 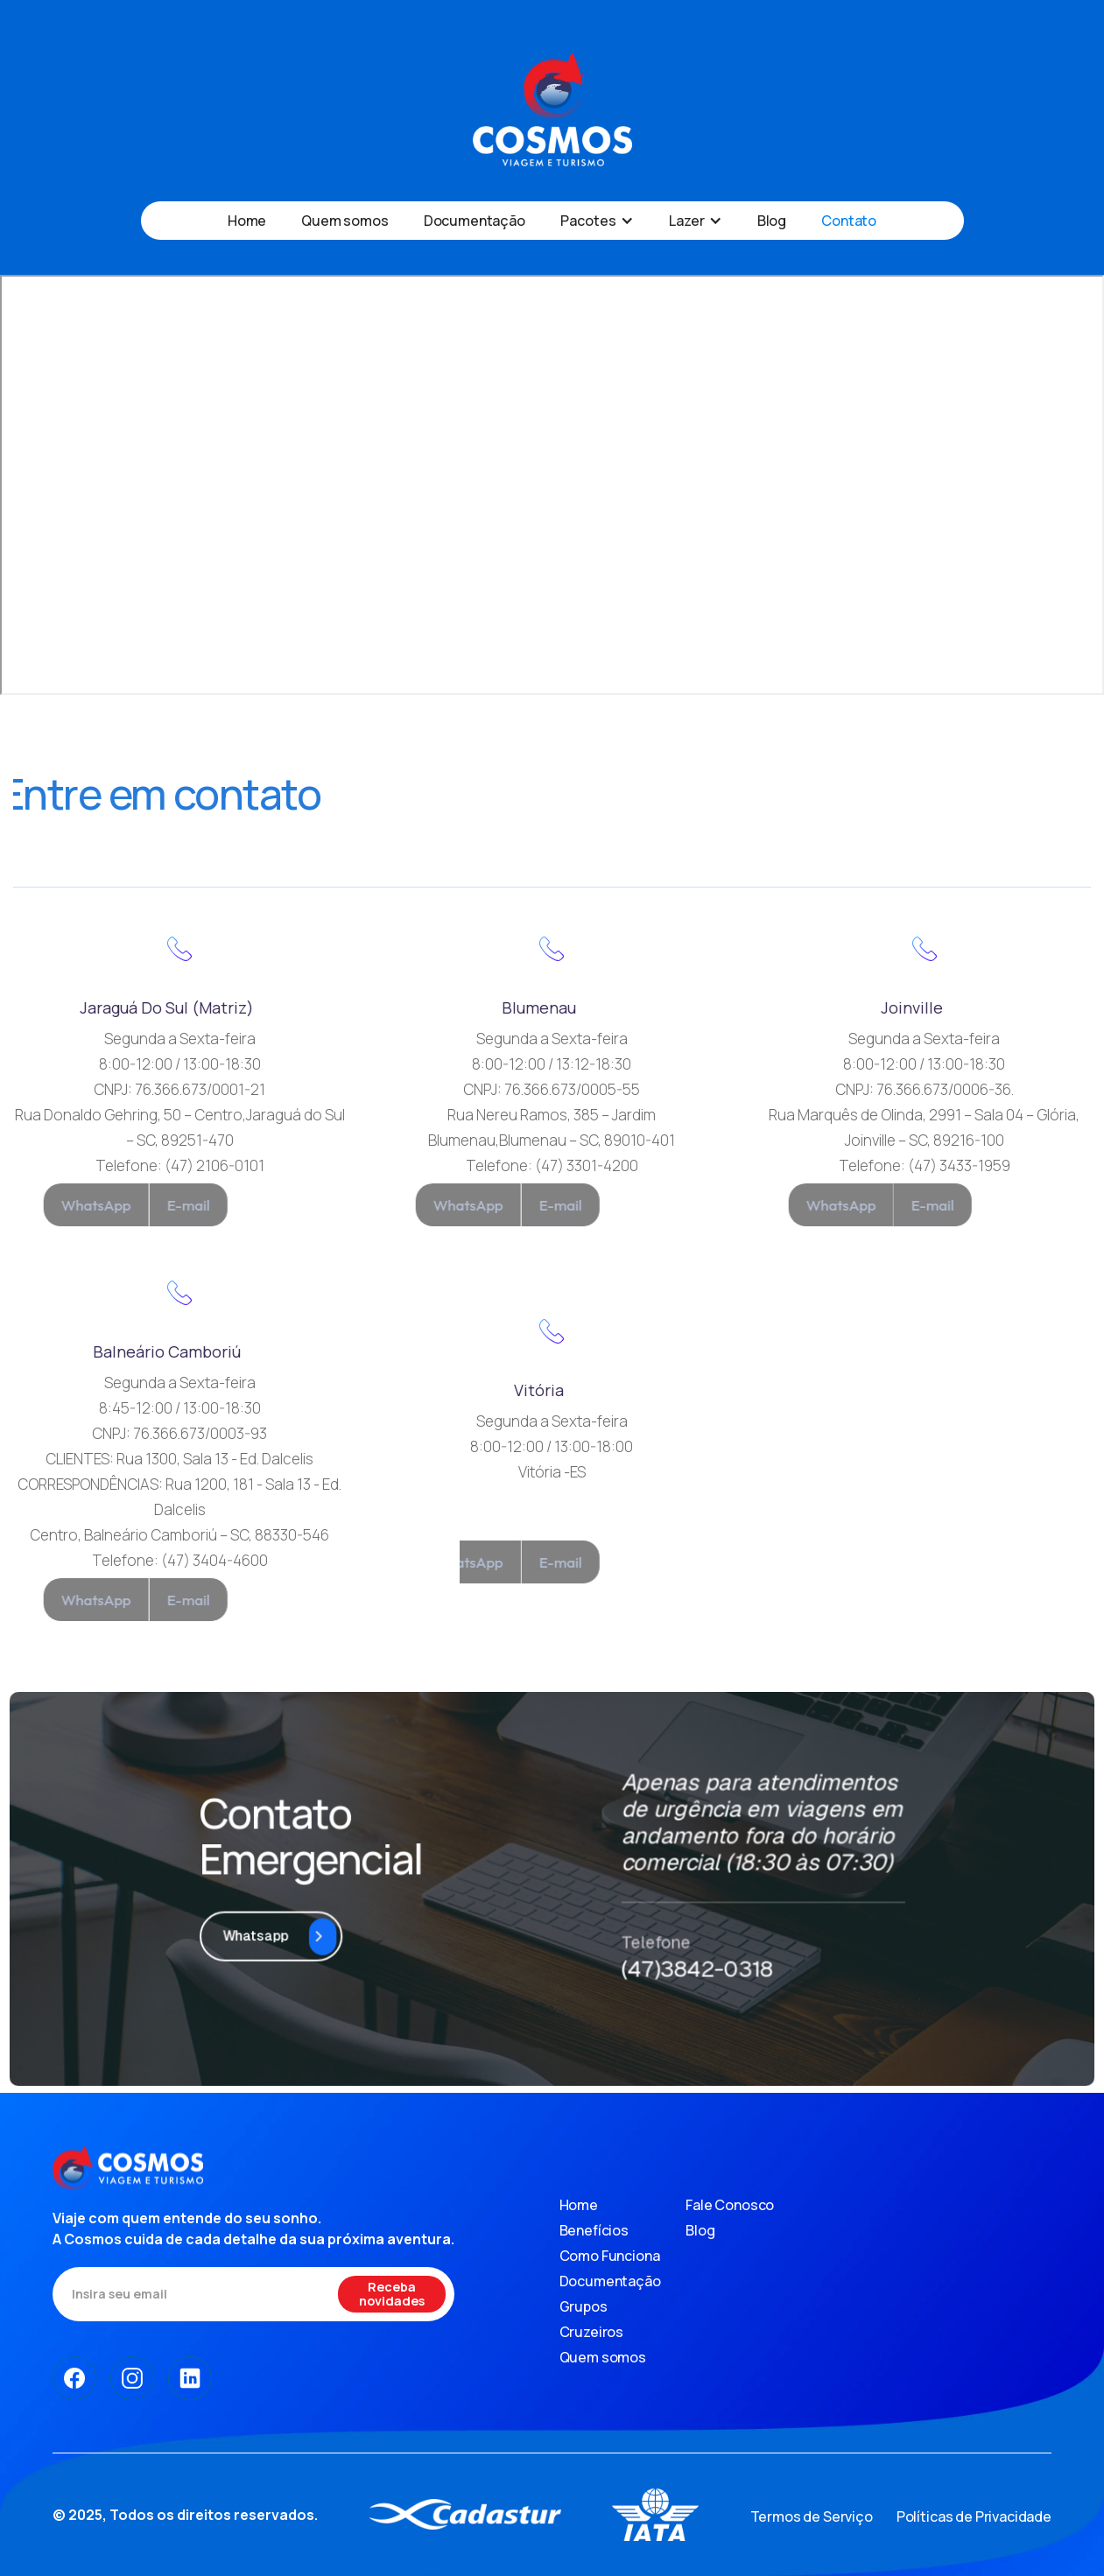 What do you see at coordinates (474, 220) in the screenshot?
I see `Documentação` at bounding box center [474, 220].